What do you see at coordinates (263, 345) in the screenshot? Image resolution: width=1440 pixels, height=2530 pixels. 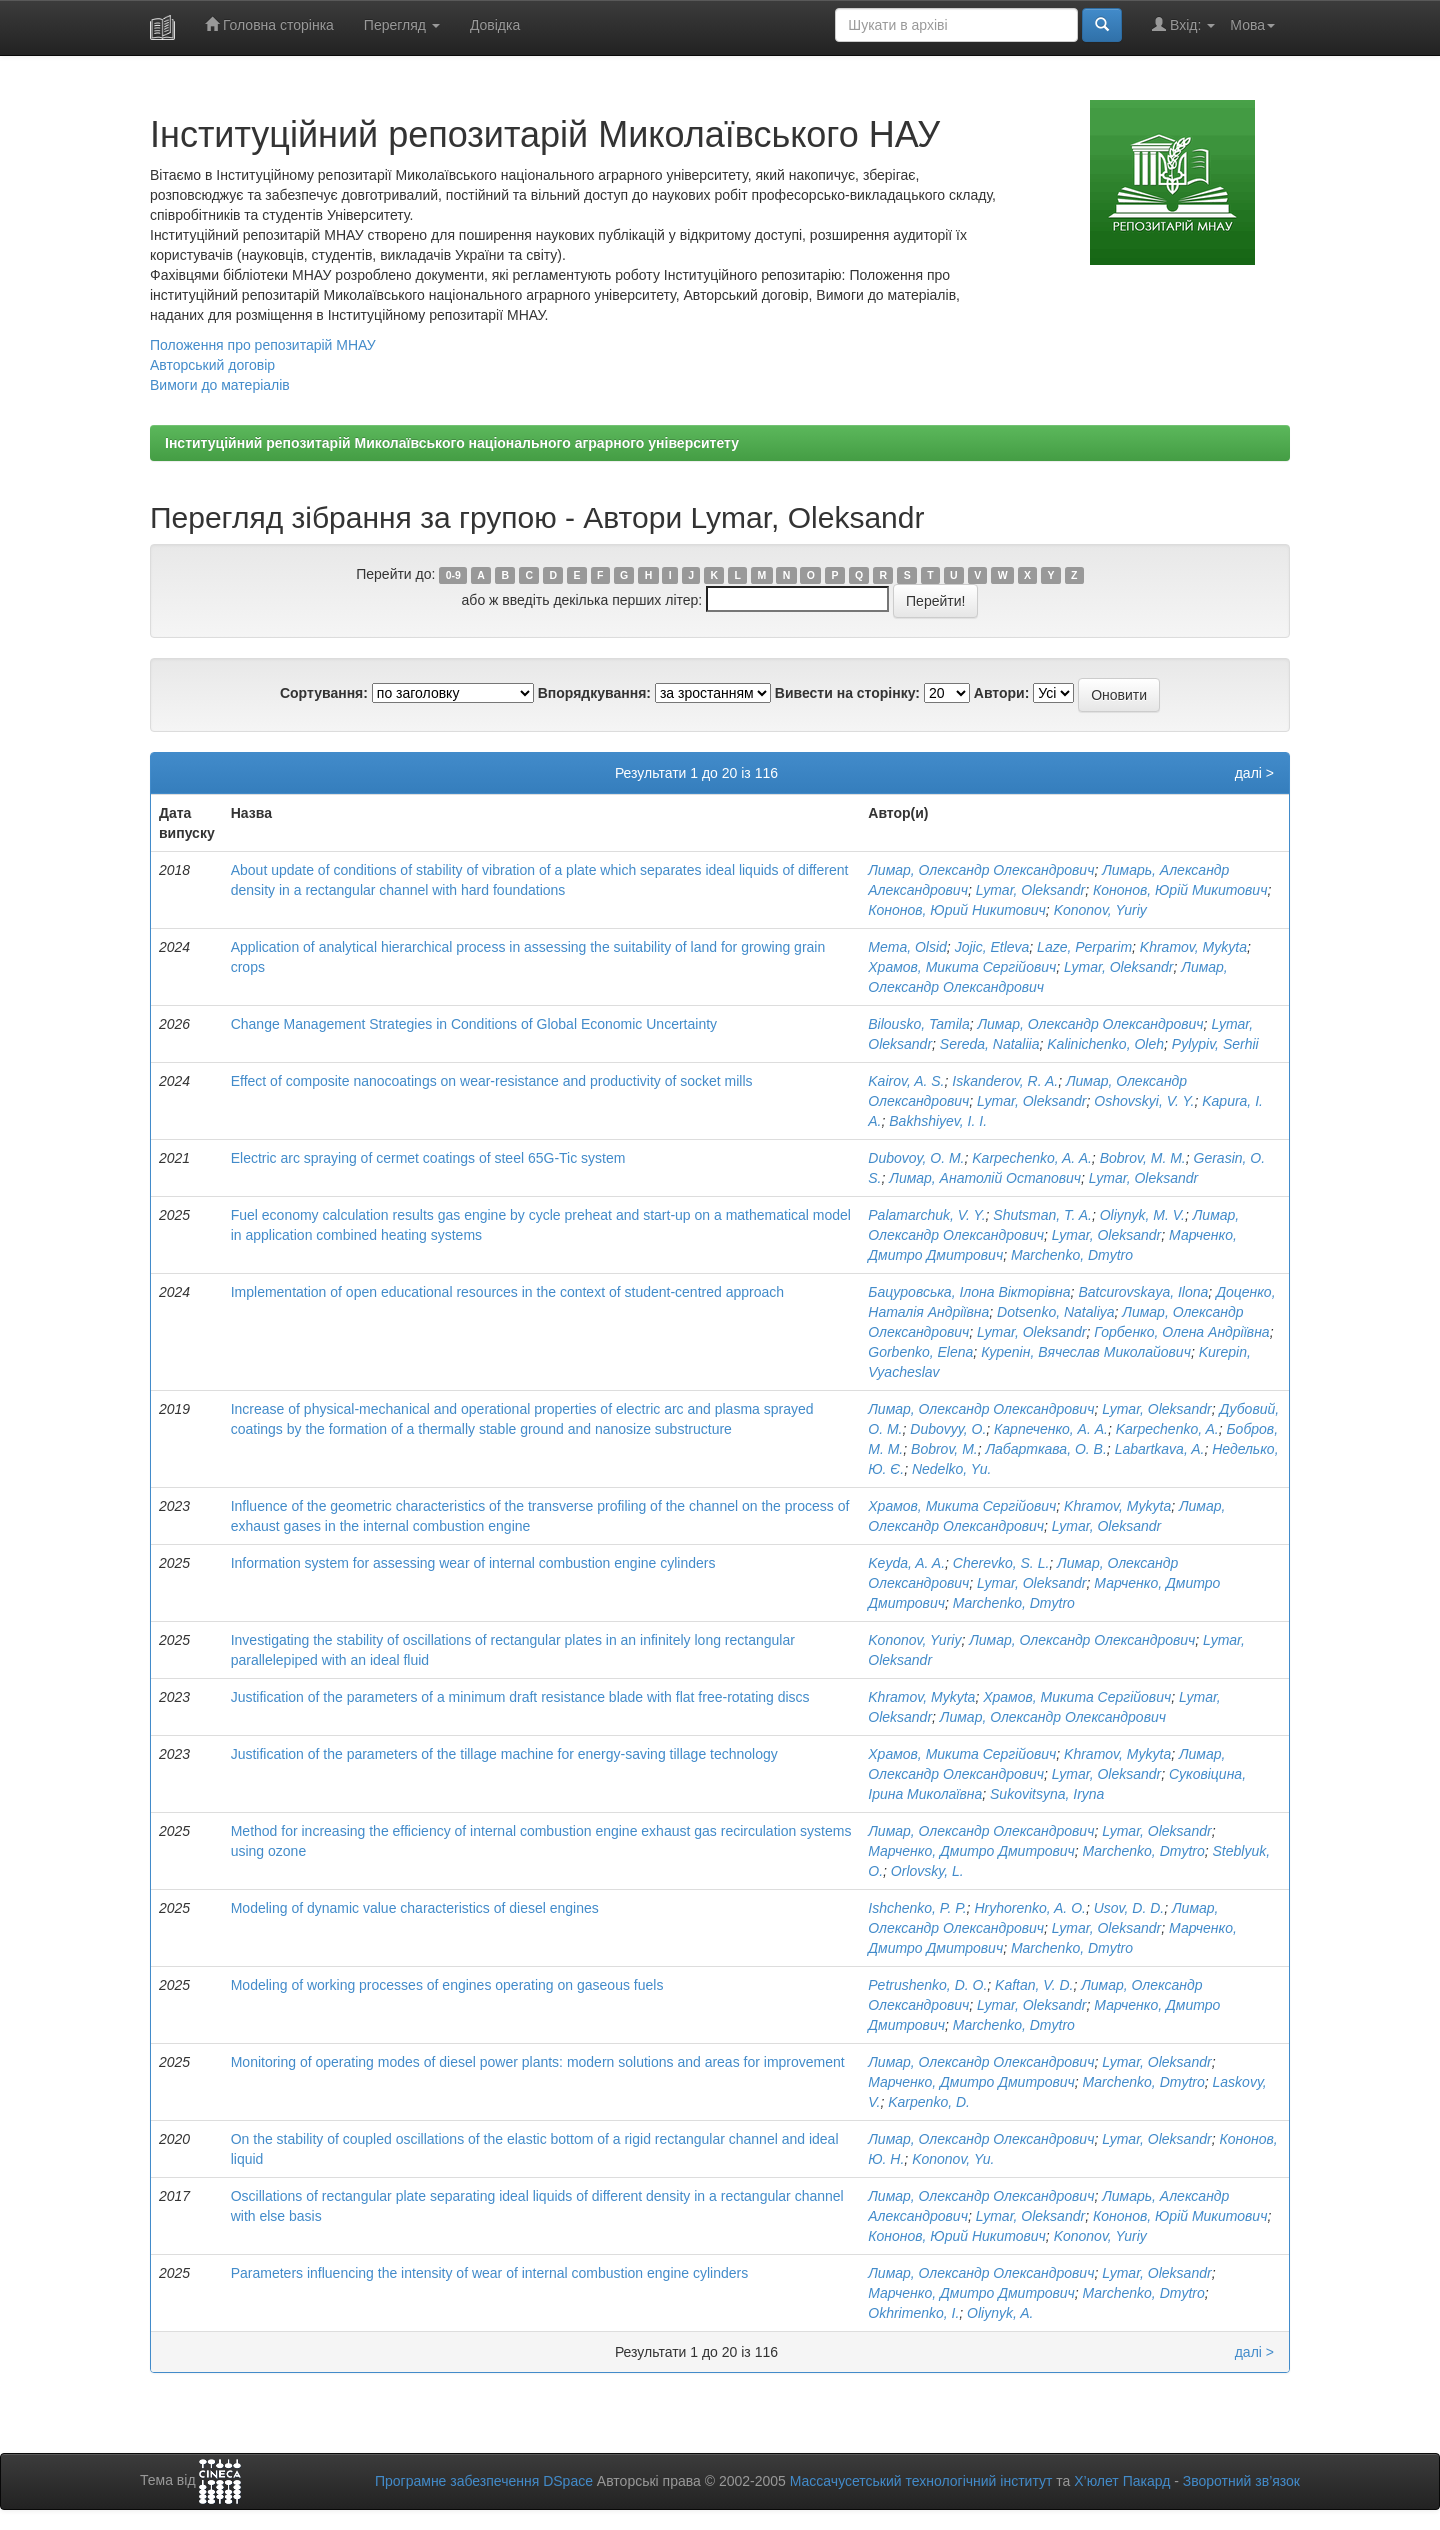 I see `Положення про репозитарій МНАУ` at bounding box center [263, 345].